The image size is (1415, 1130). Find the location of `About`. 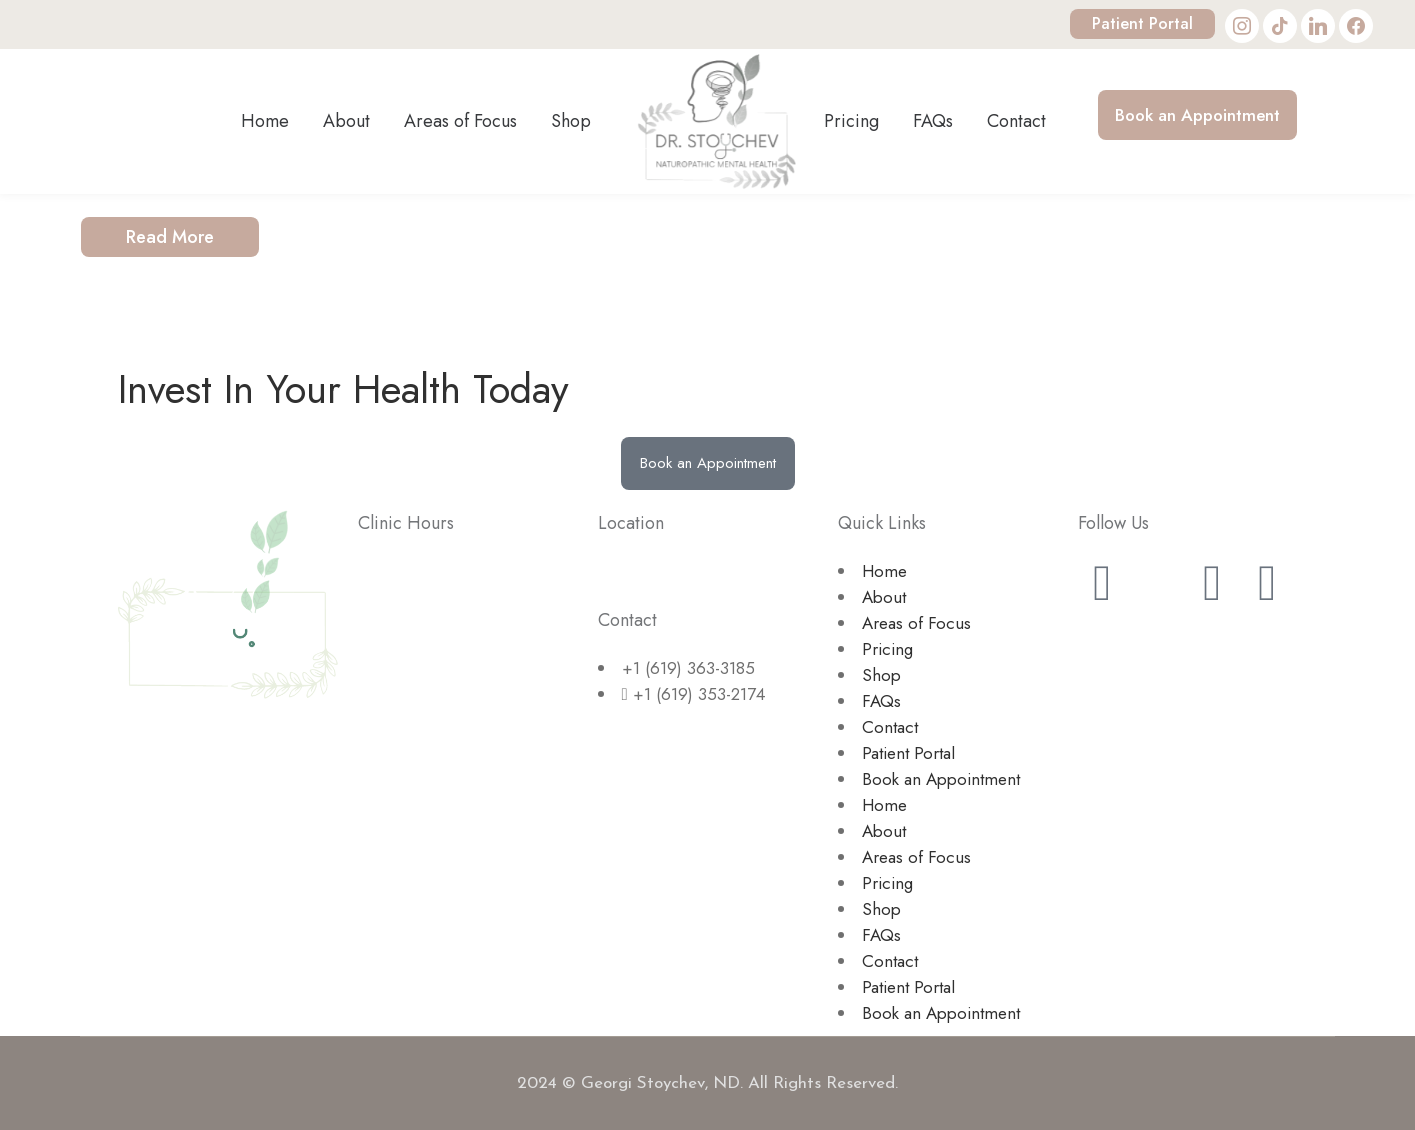

About is located at coordinates (884, 597).